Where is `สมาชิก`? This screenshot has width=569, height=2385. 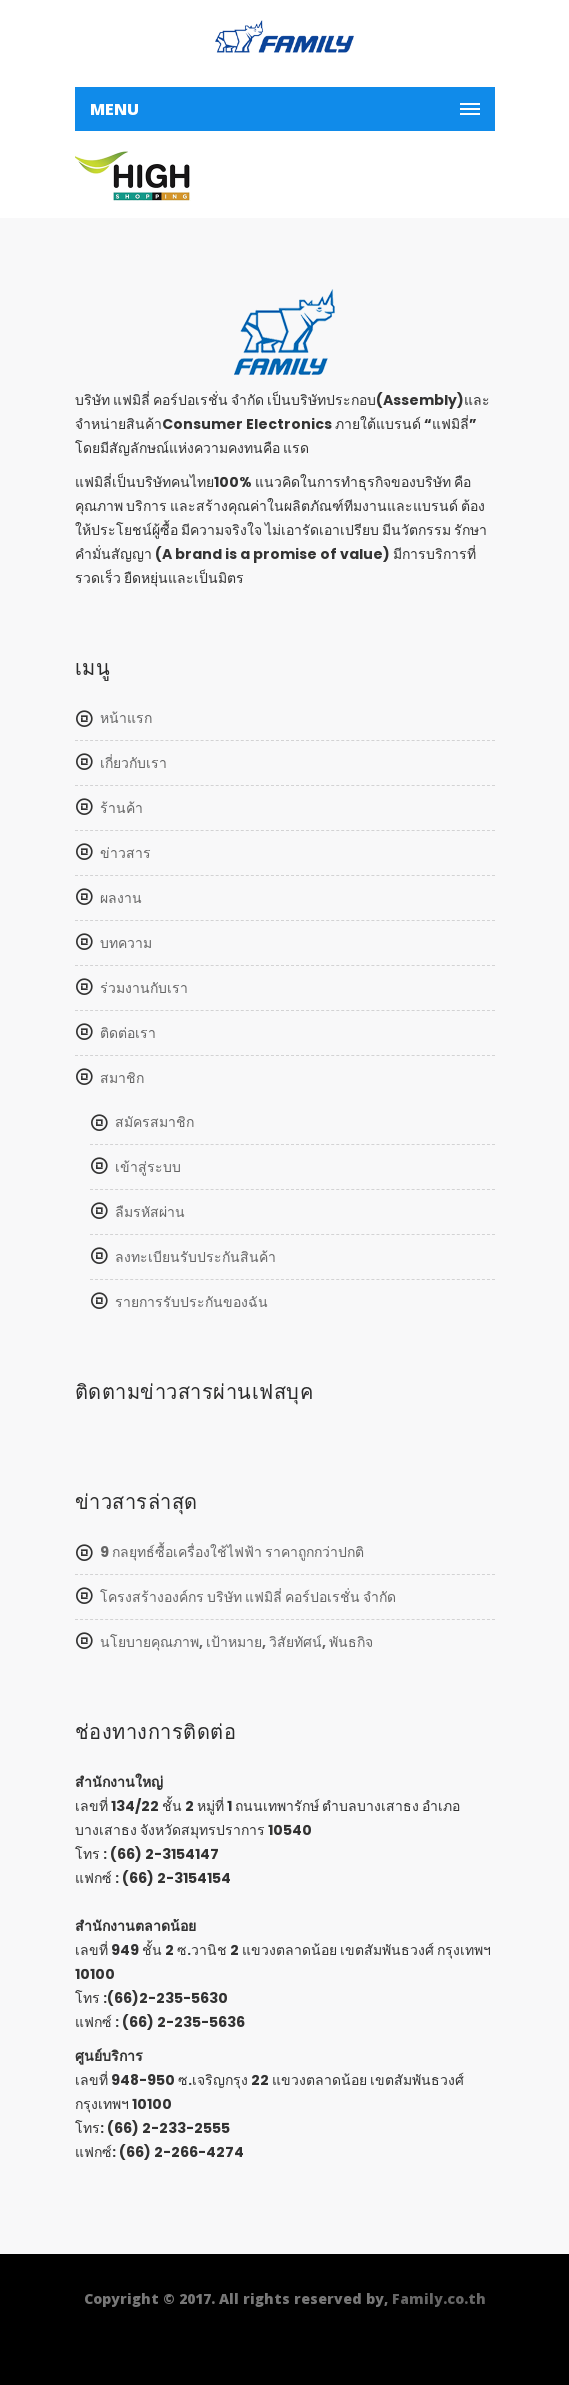
สมาชิก is located at coordinates (122, 1078).